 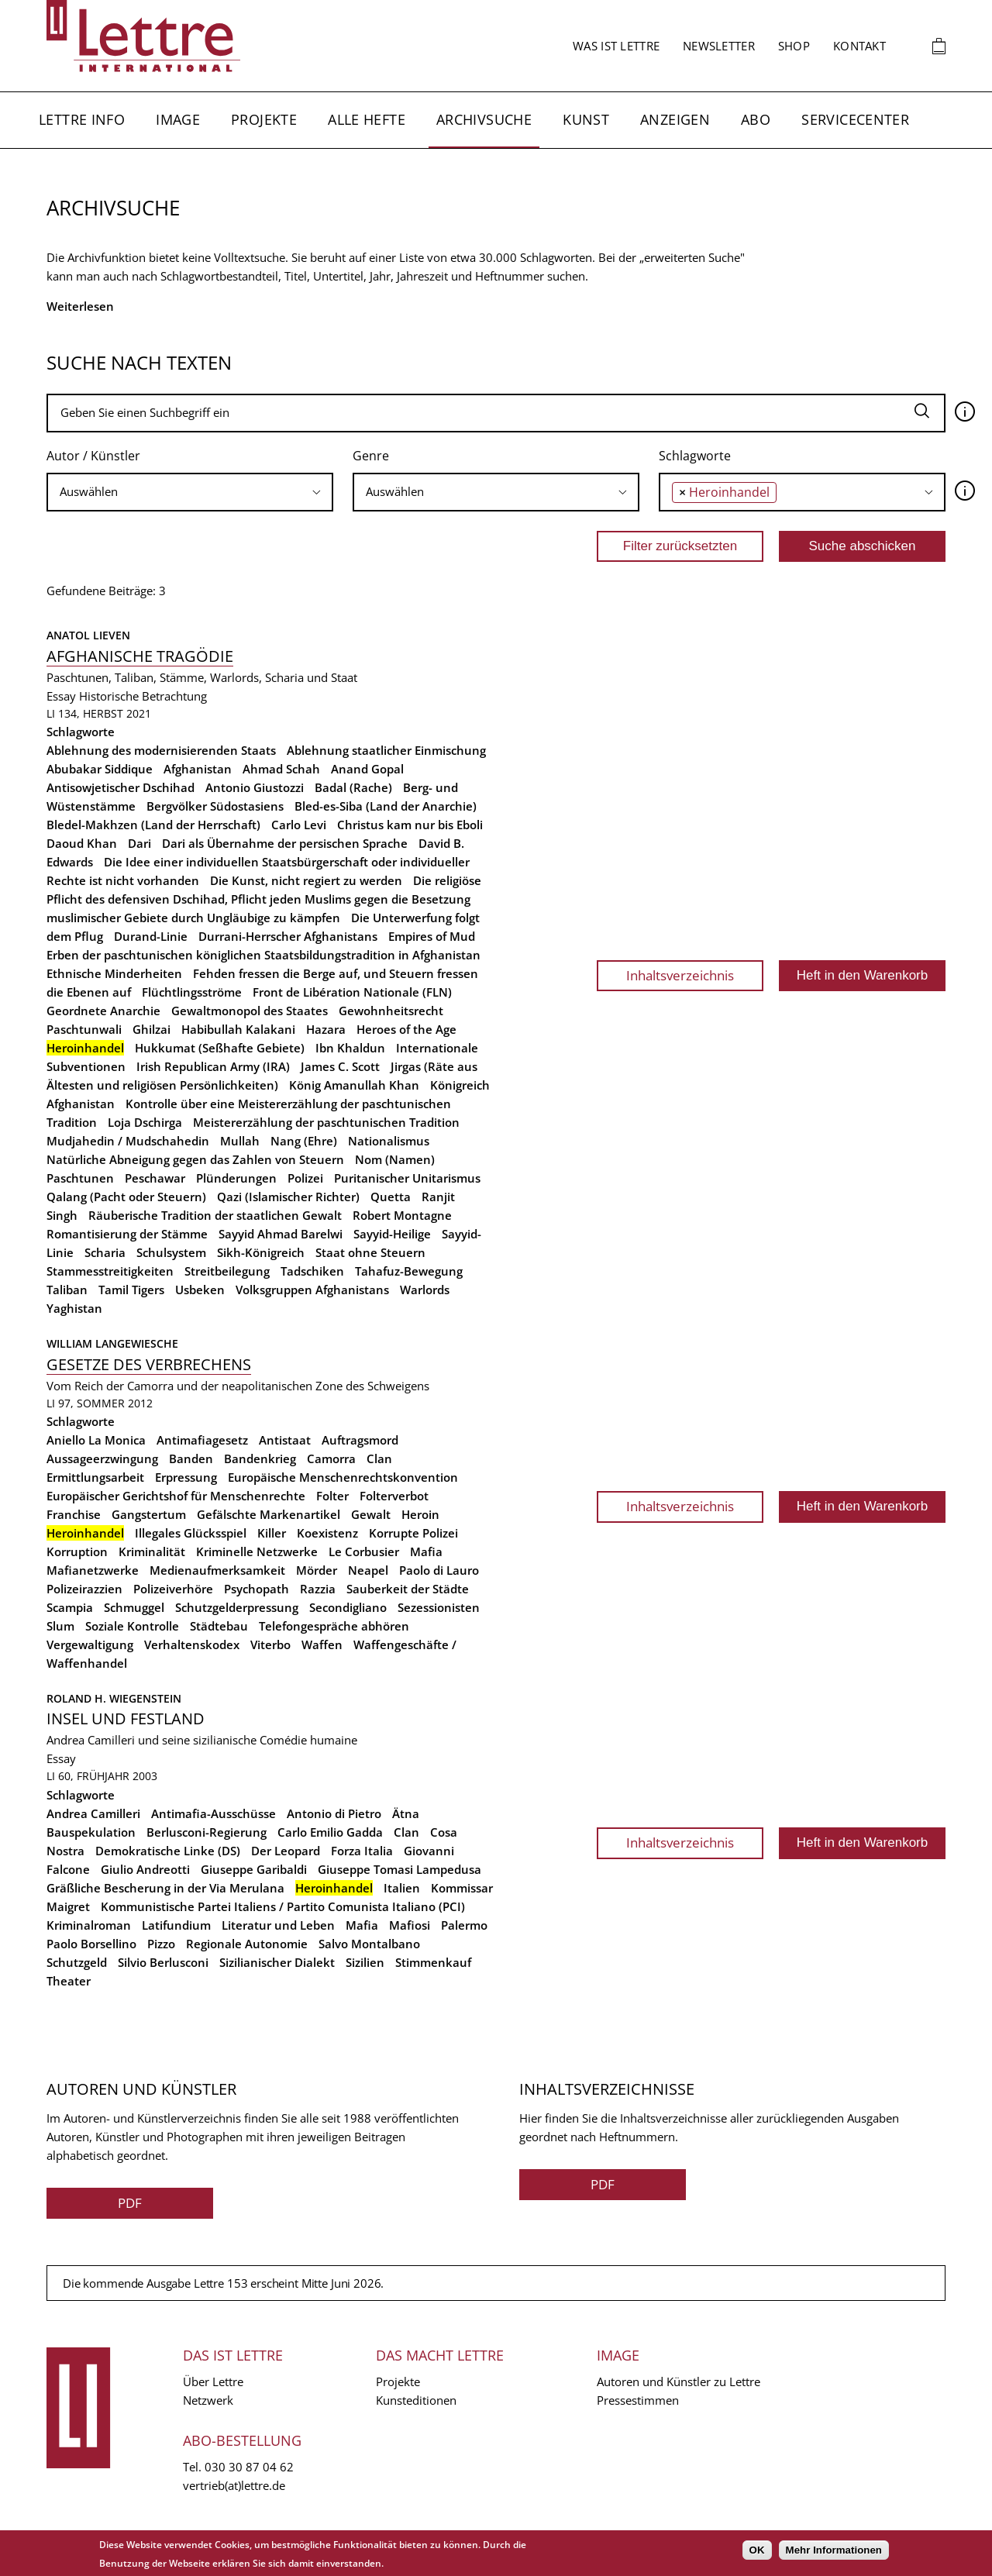 What do you see at coordinates (638, 2400) in the screenshot?
I see `Pressestimmen` at bounding box center [638, 2400].